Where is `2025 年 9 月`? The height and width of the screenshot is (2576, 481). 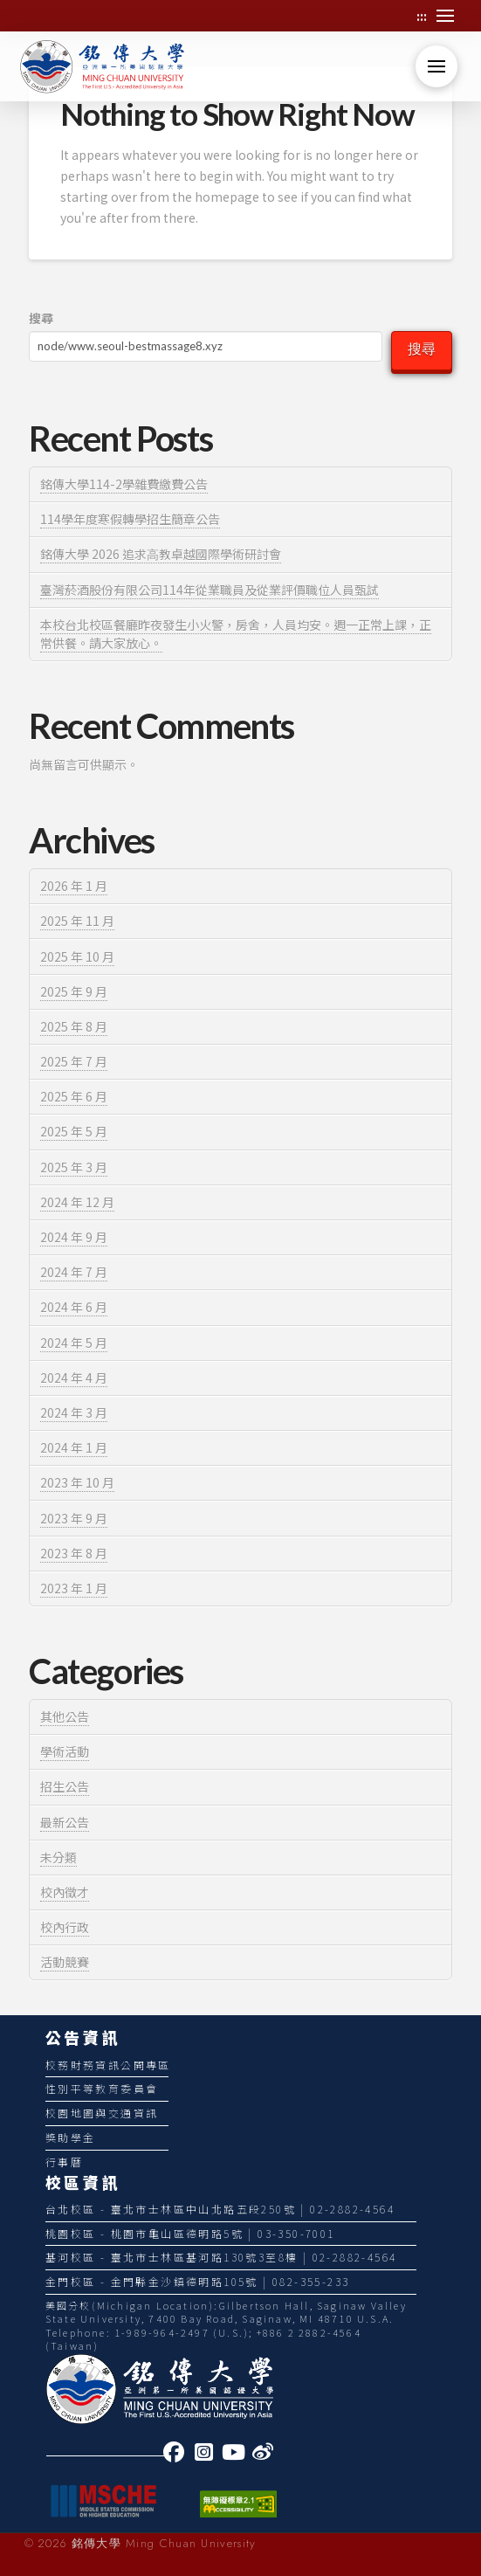 2025 年 9 月 is located at coordinates (73, 991).